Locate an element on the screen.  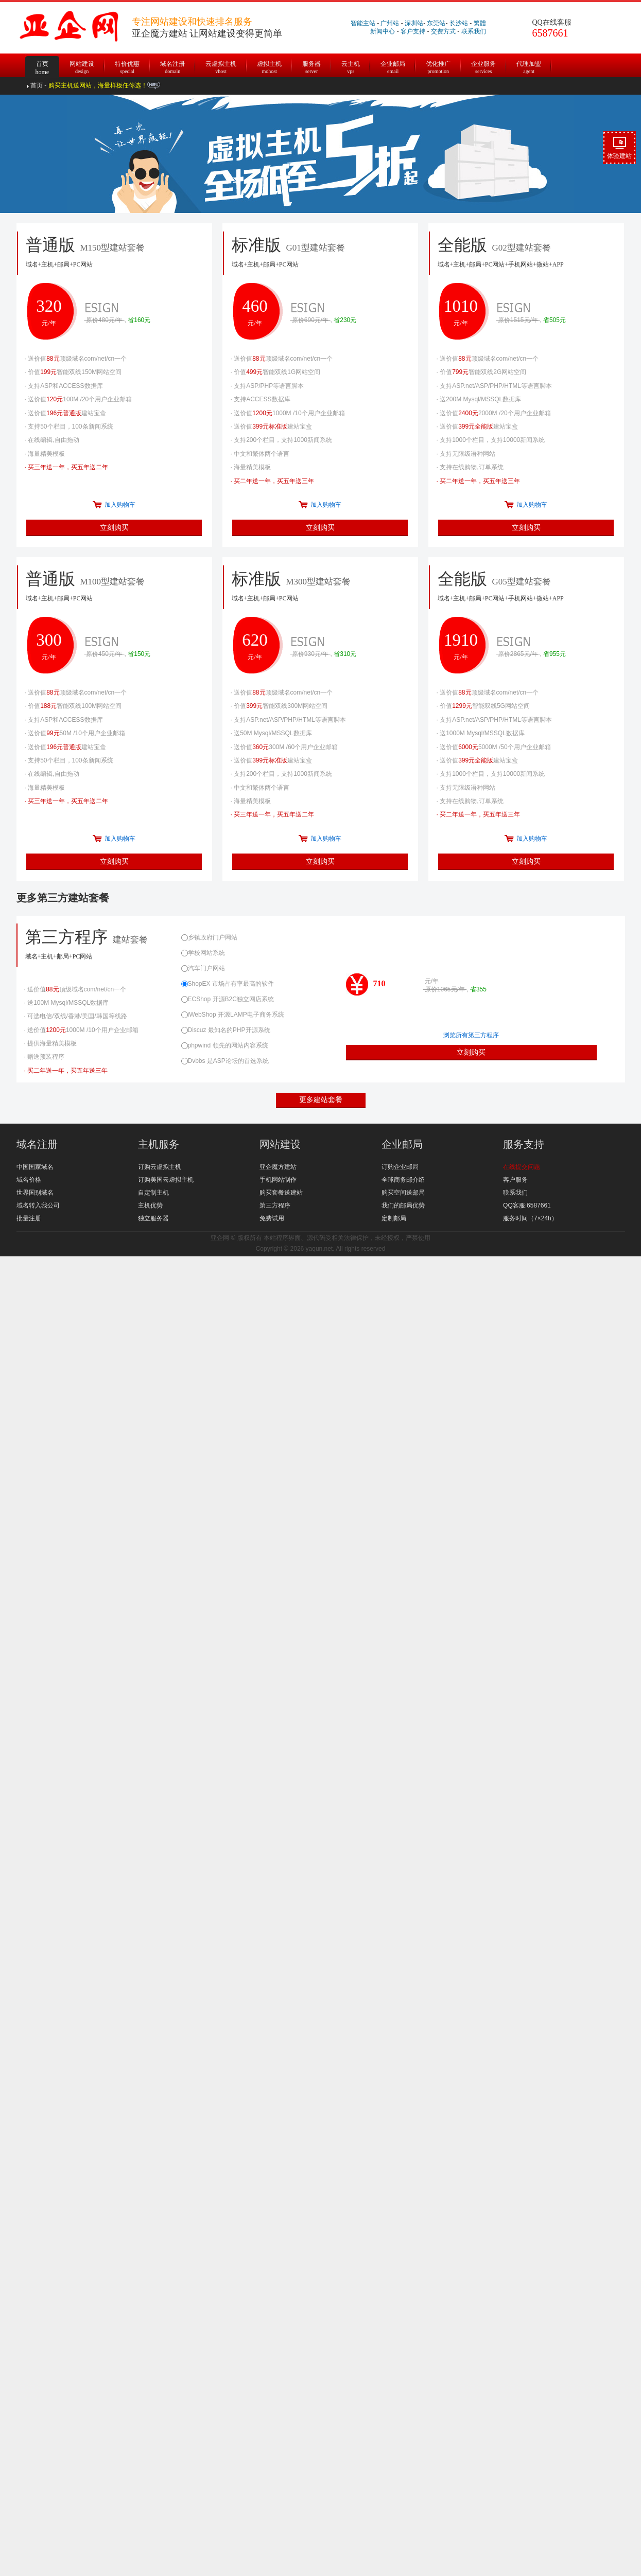
第三方程序 is located at coordinates (99, 946).